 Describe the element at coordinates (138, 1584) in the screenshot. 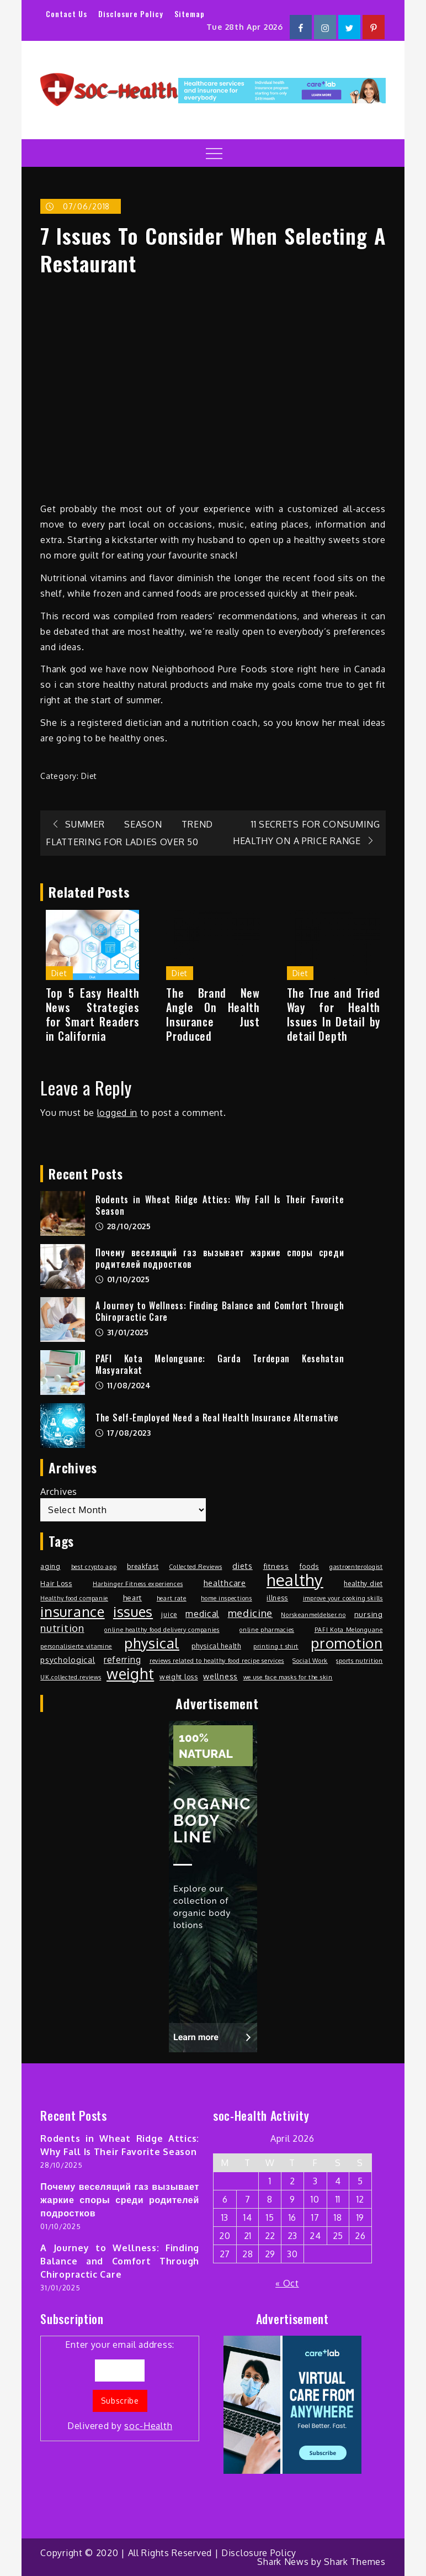

I see `Harbinger Fitness experiences [Harbinger Fitness experiences (1 item)]` at that location.